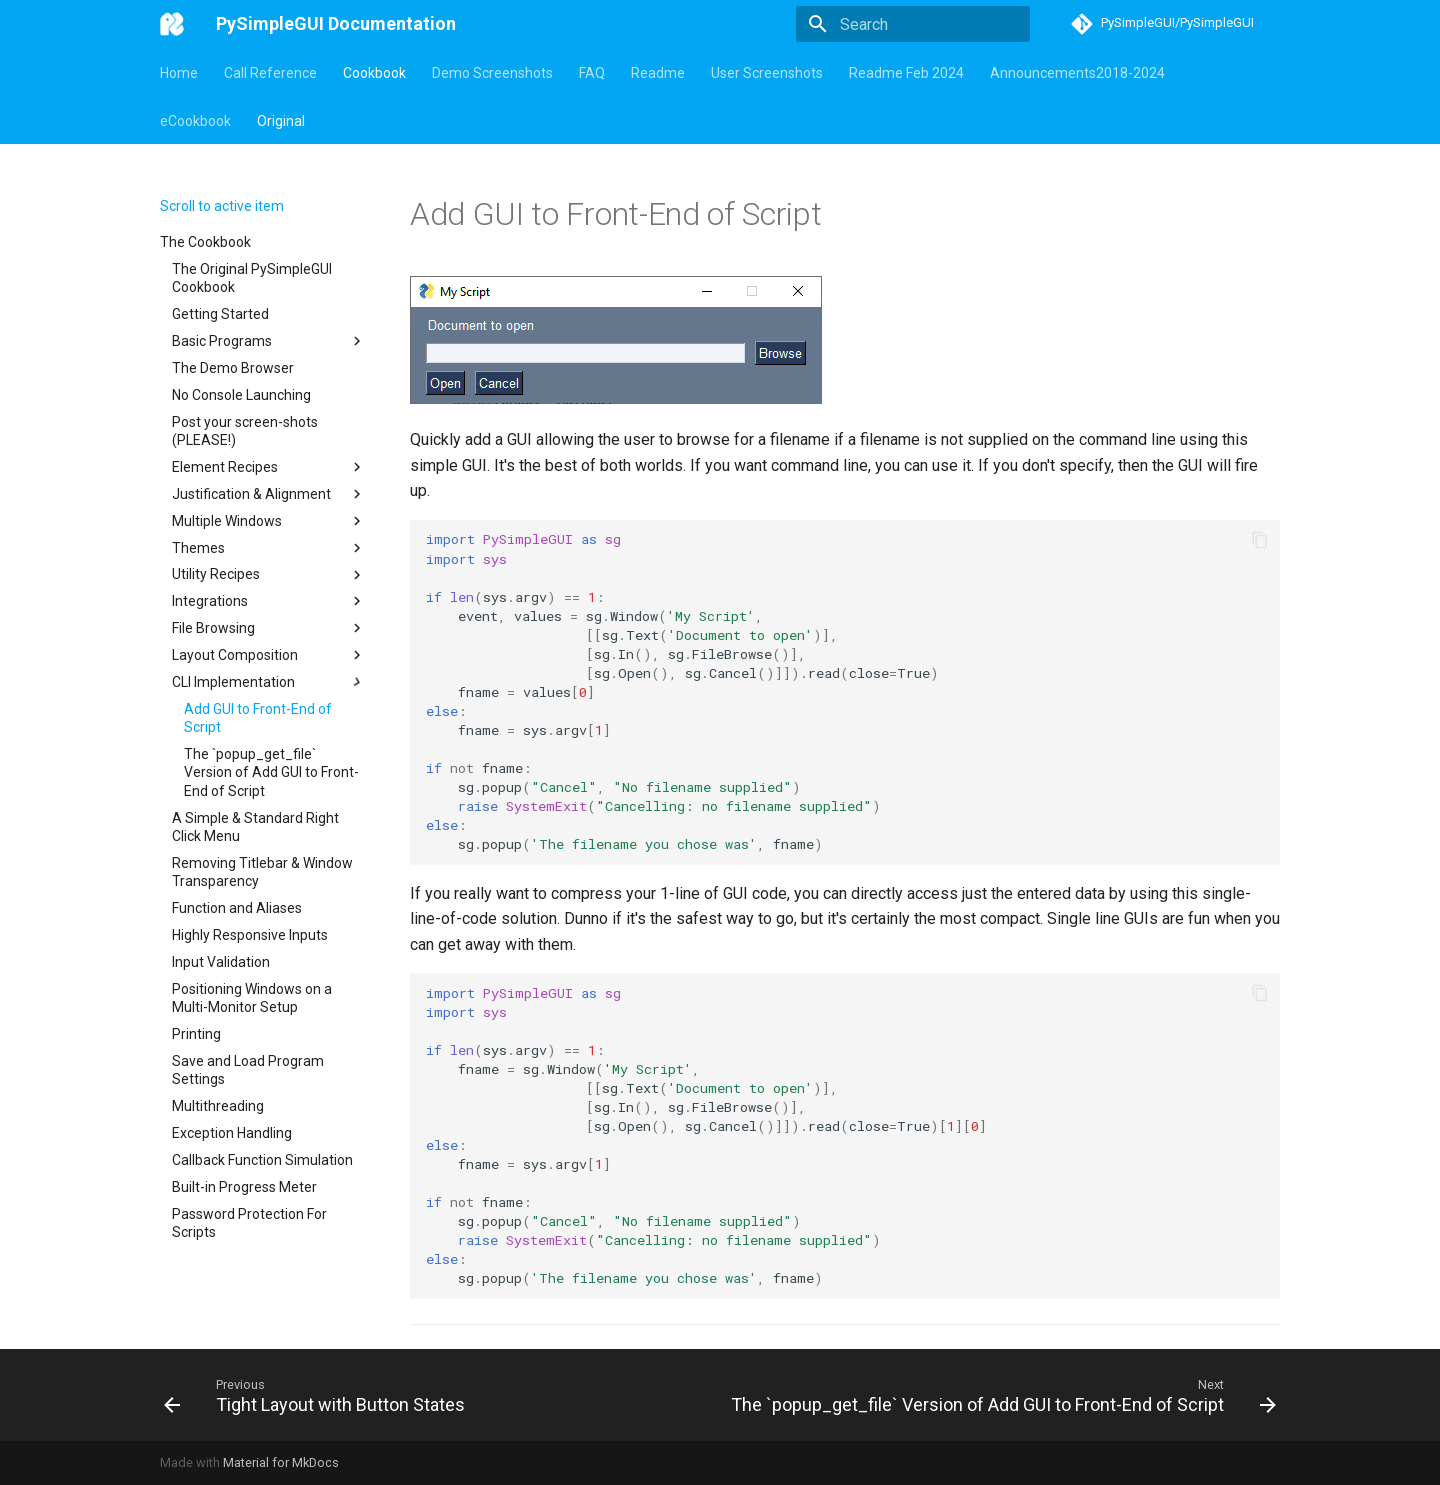  Describe the element at coordinates (237, 908) in the screenshot. I see `Function and Aliases` at that location.